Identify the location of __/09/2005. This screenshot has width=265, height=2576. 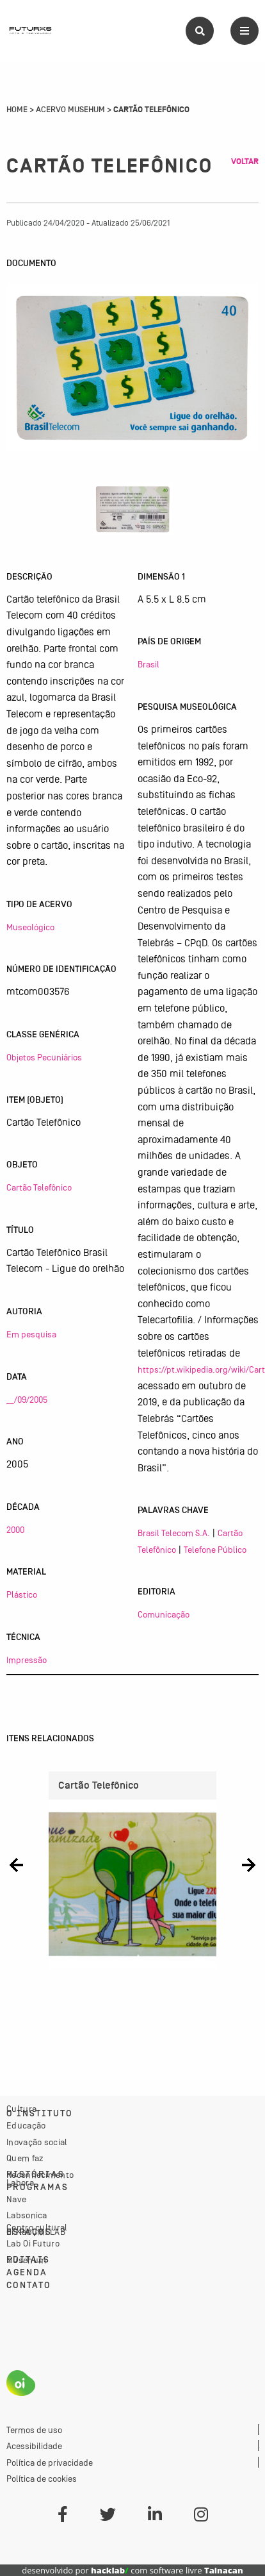
(26, 1399).